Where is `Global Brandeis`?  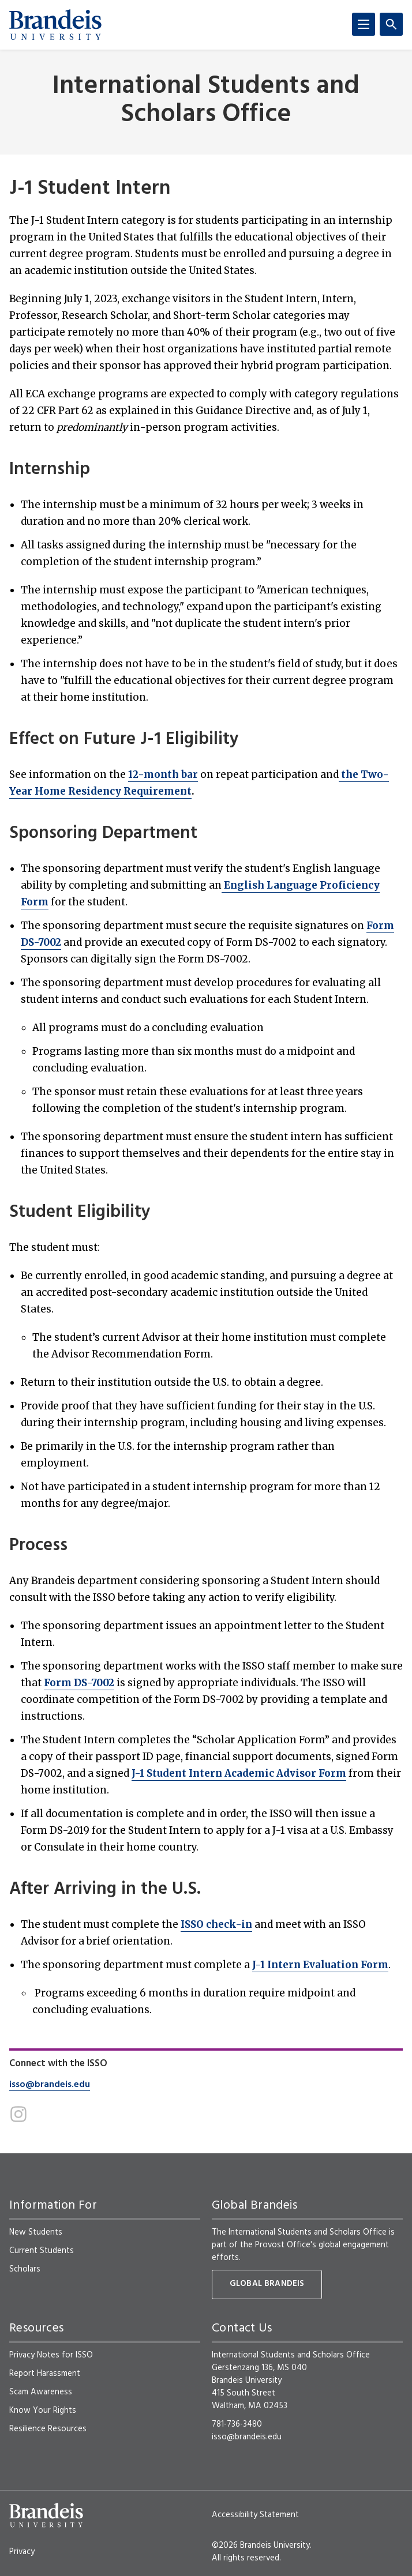
Global Brandeis is located at coordinates (267, 2284).